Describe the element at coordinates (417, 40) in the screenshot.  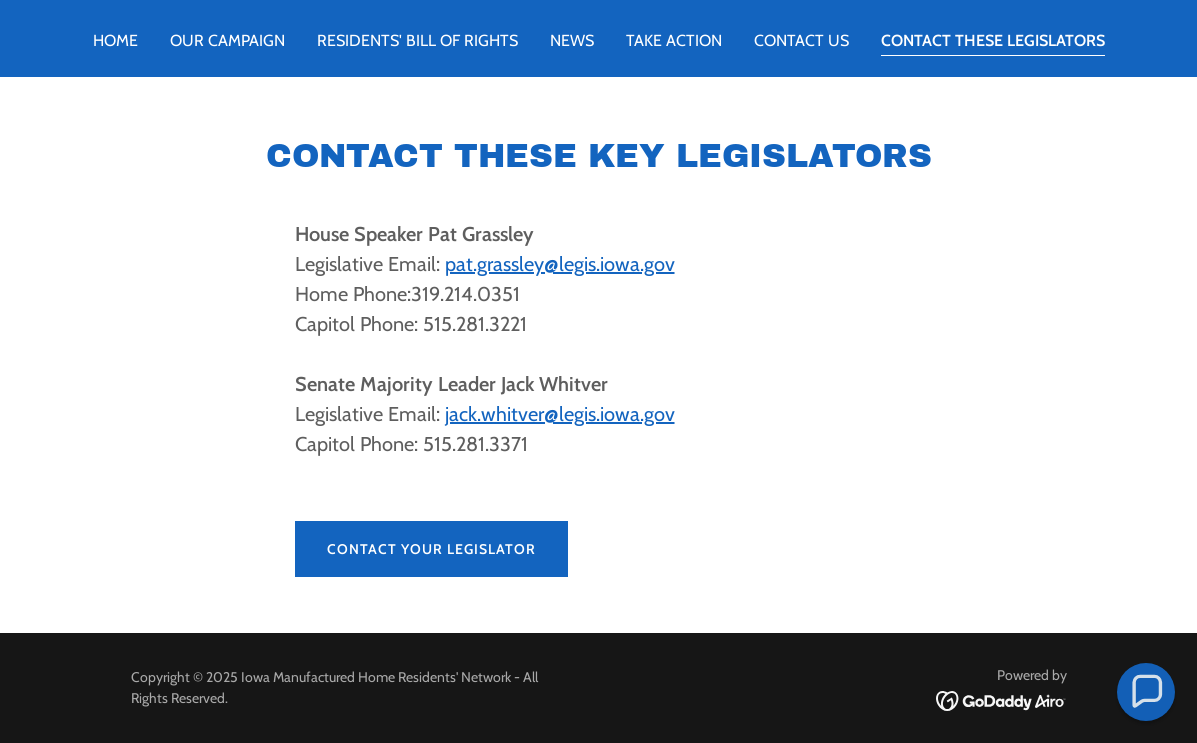
I see `RESIDENTS' BILL OF RIGHTS [link]` at that location.